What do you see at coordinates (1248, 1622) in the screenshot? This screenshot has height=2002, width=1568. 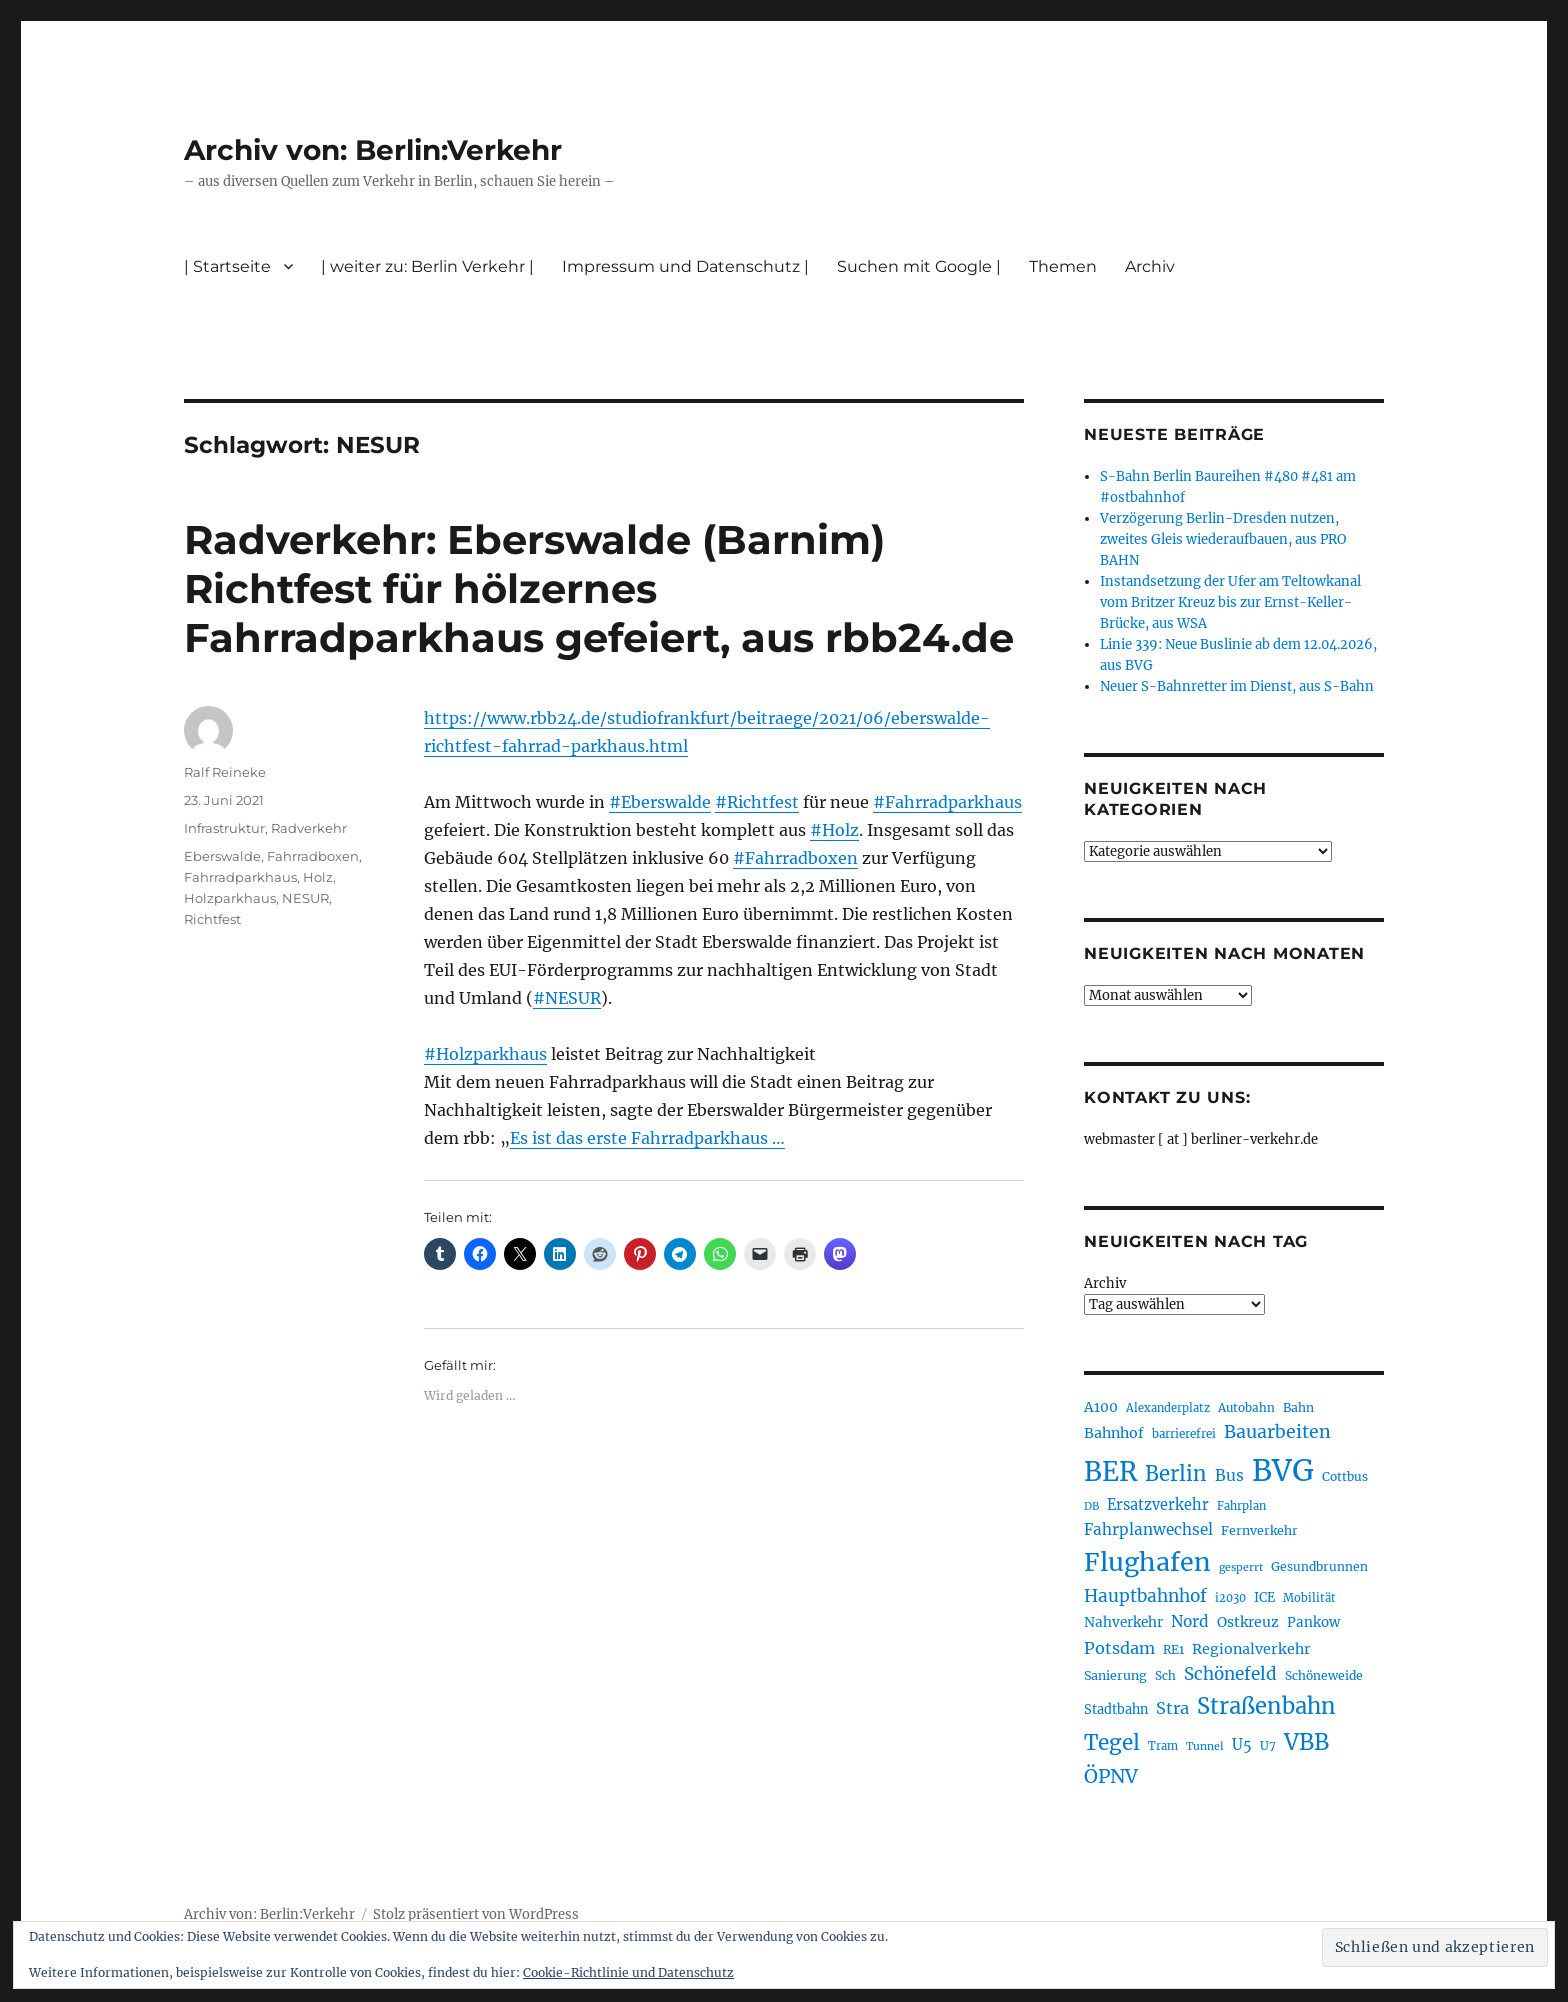 I see `Ostkreuz [Ostkreuz (255 Einträge)]` at bounding box center [1248, 1622].